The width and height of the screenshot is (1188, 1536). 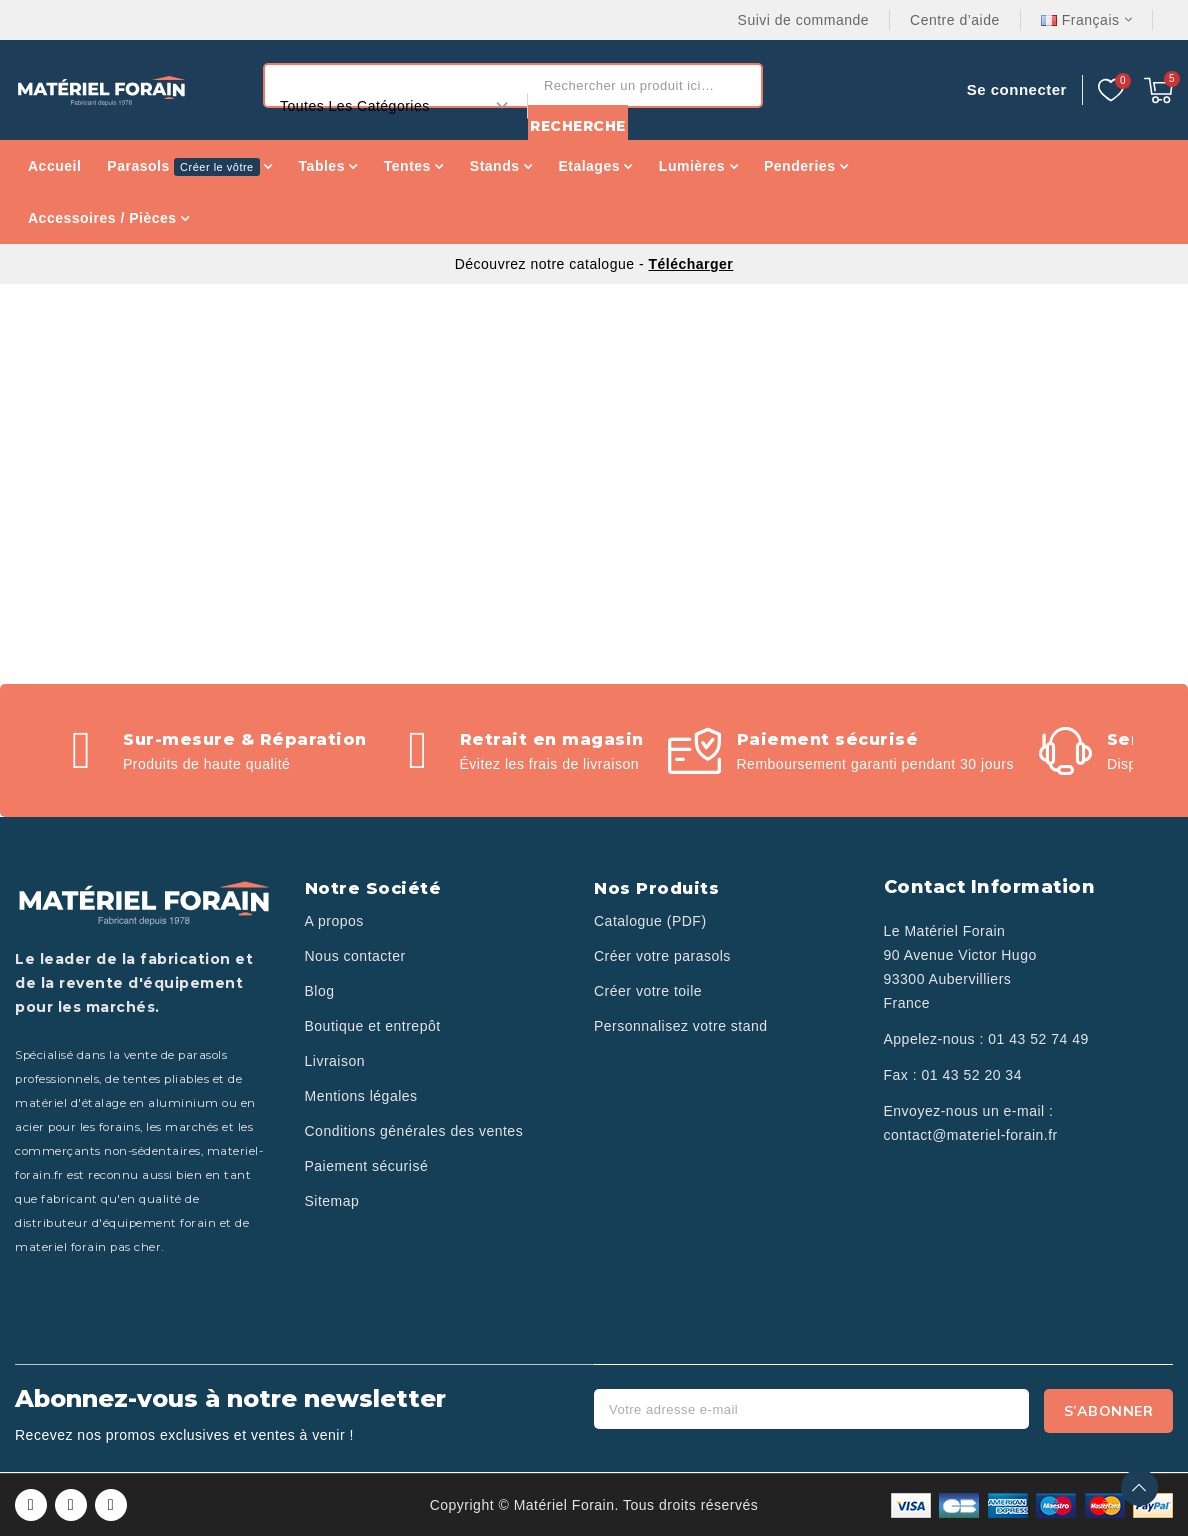 What do you see at coordinates (690, 264) in the screenshot?
I see `Télécharger` at bounding box center [690, 264].